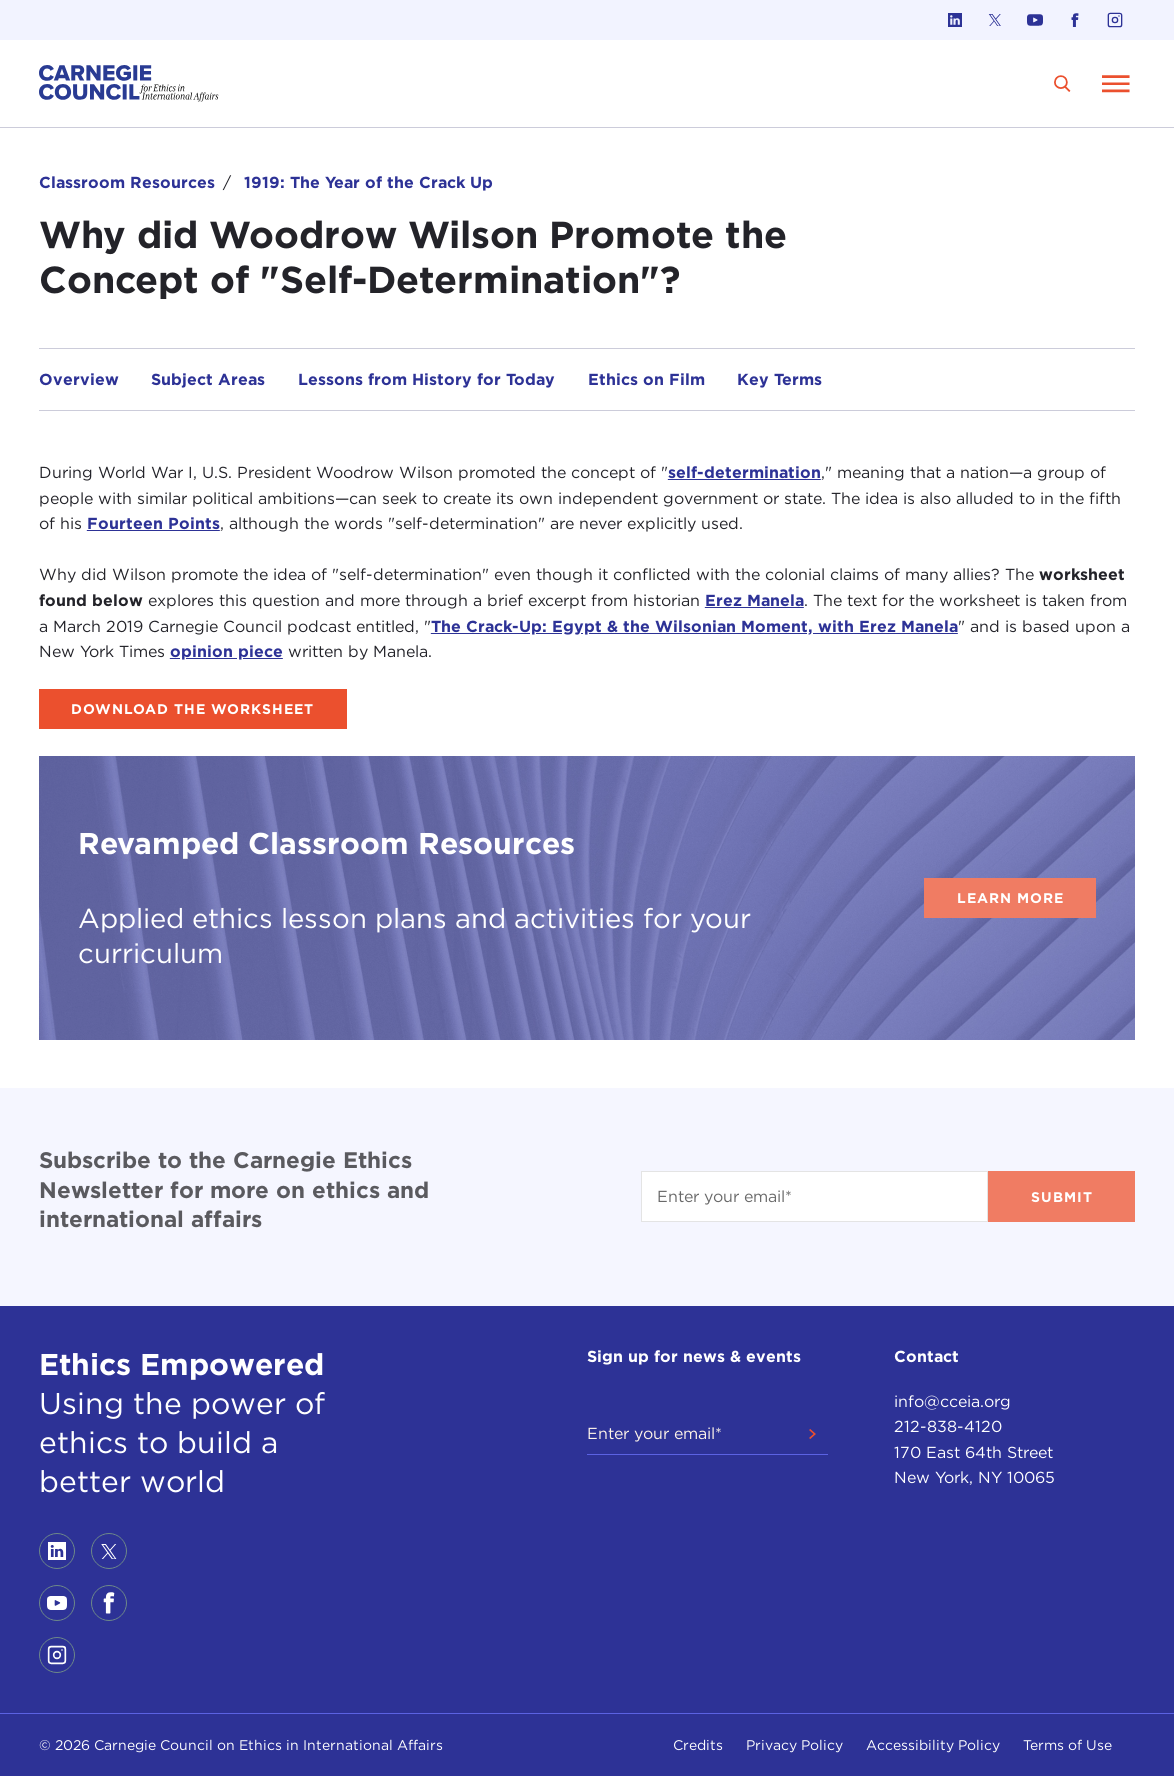 The image size is (1174, 1776). What do you see at coordinates (192, 709) in the screenshot?
I see `Download the Worksheet` at bounding box center [192, 709].